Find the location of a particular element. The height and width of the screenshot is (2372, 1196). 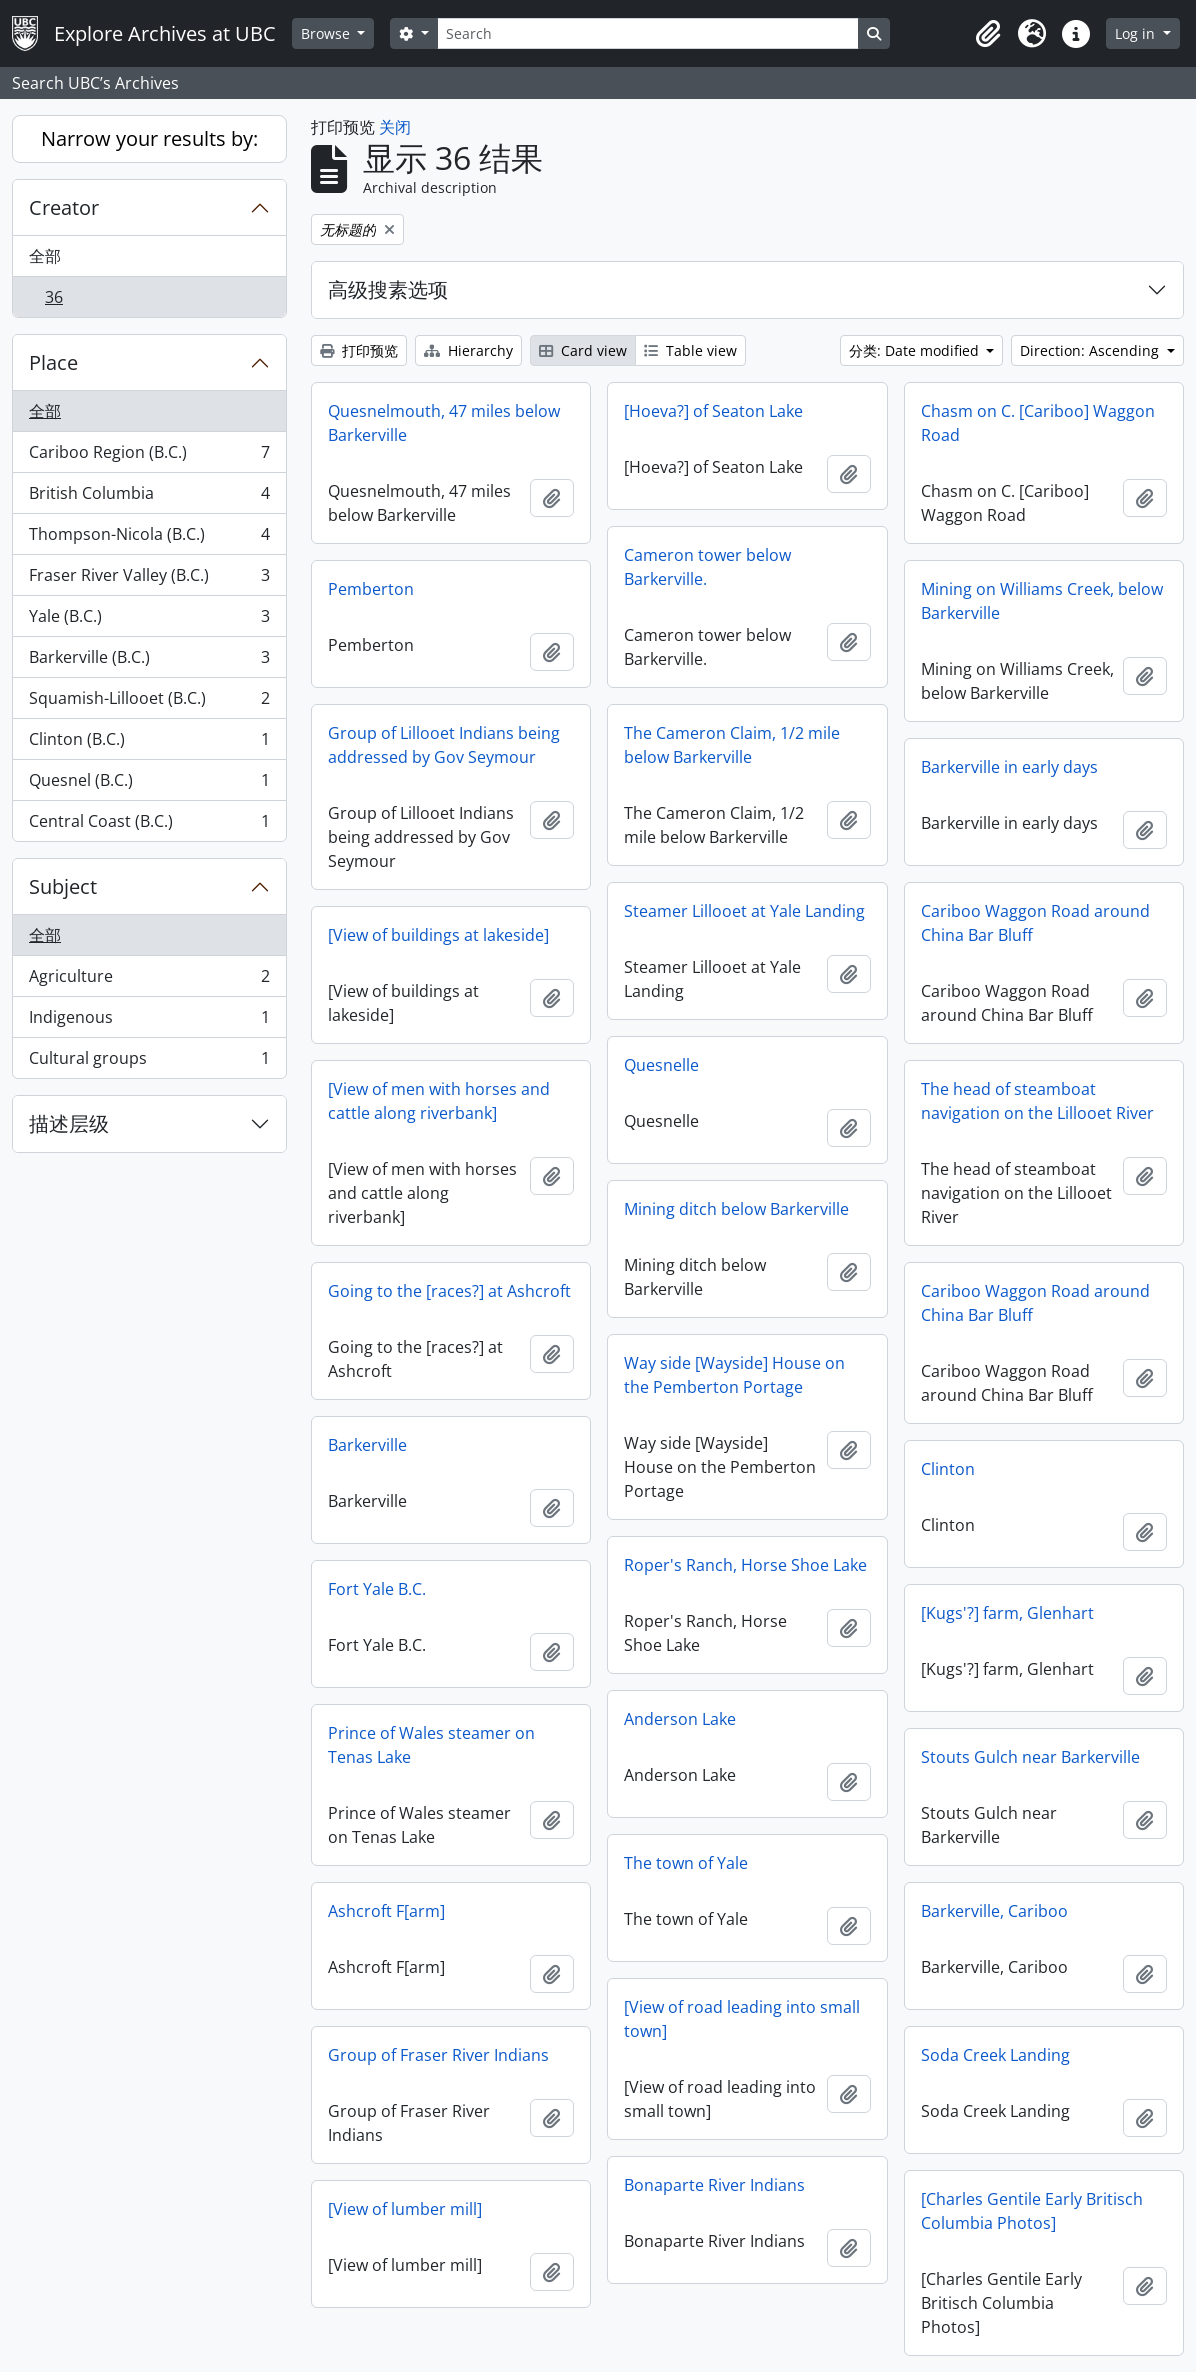

Way side [Wayside] House on the Pemberton Portage is located at coordinates (734, 1375).